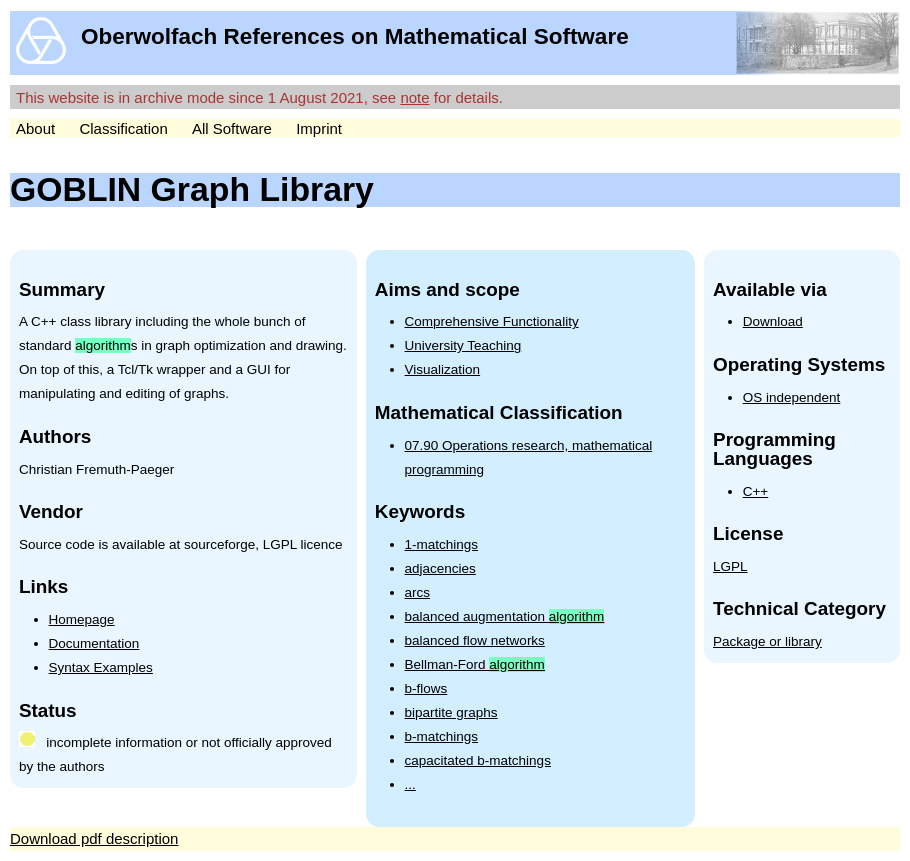 The height and width of the screenshot is (861, 910). What do you see at coordinates (442, 544) in the screenshot?
I see `1-matchings` at bounding box center [442, 544].